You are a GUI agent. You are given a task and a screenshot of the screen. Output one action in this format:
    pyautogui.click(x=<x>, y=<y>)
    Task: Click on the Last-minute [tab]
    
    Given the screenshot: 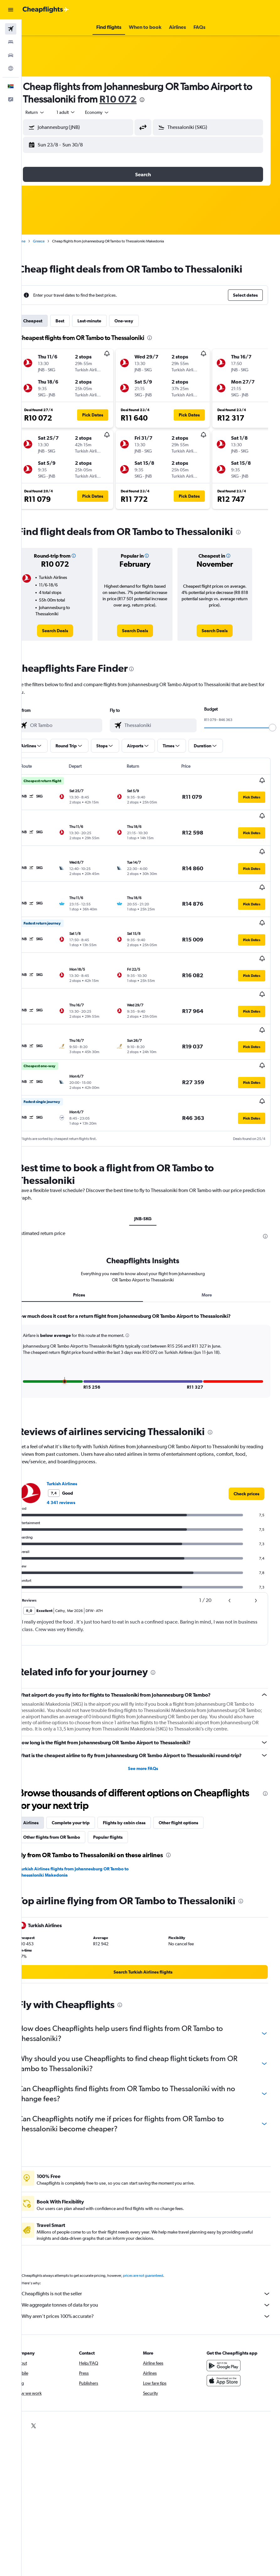 What is the action you would take?
    pyautogui.click(x=105, y=320)
    